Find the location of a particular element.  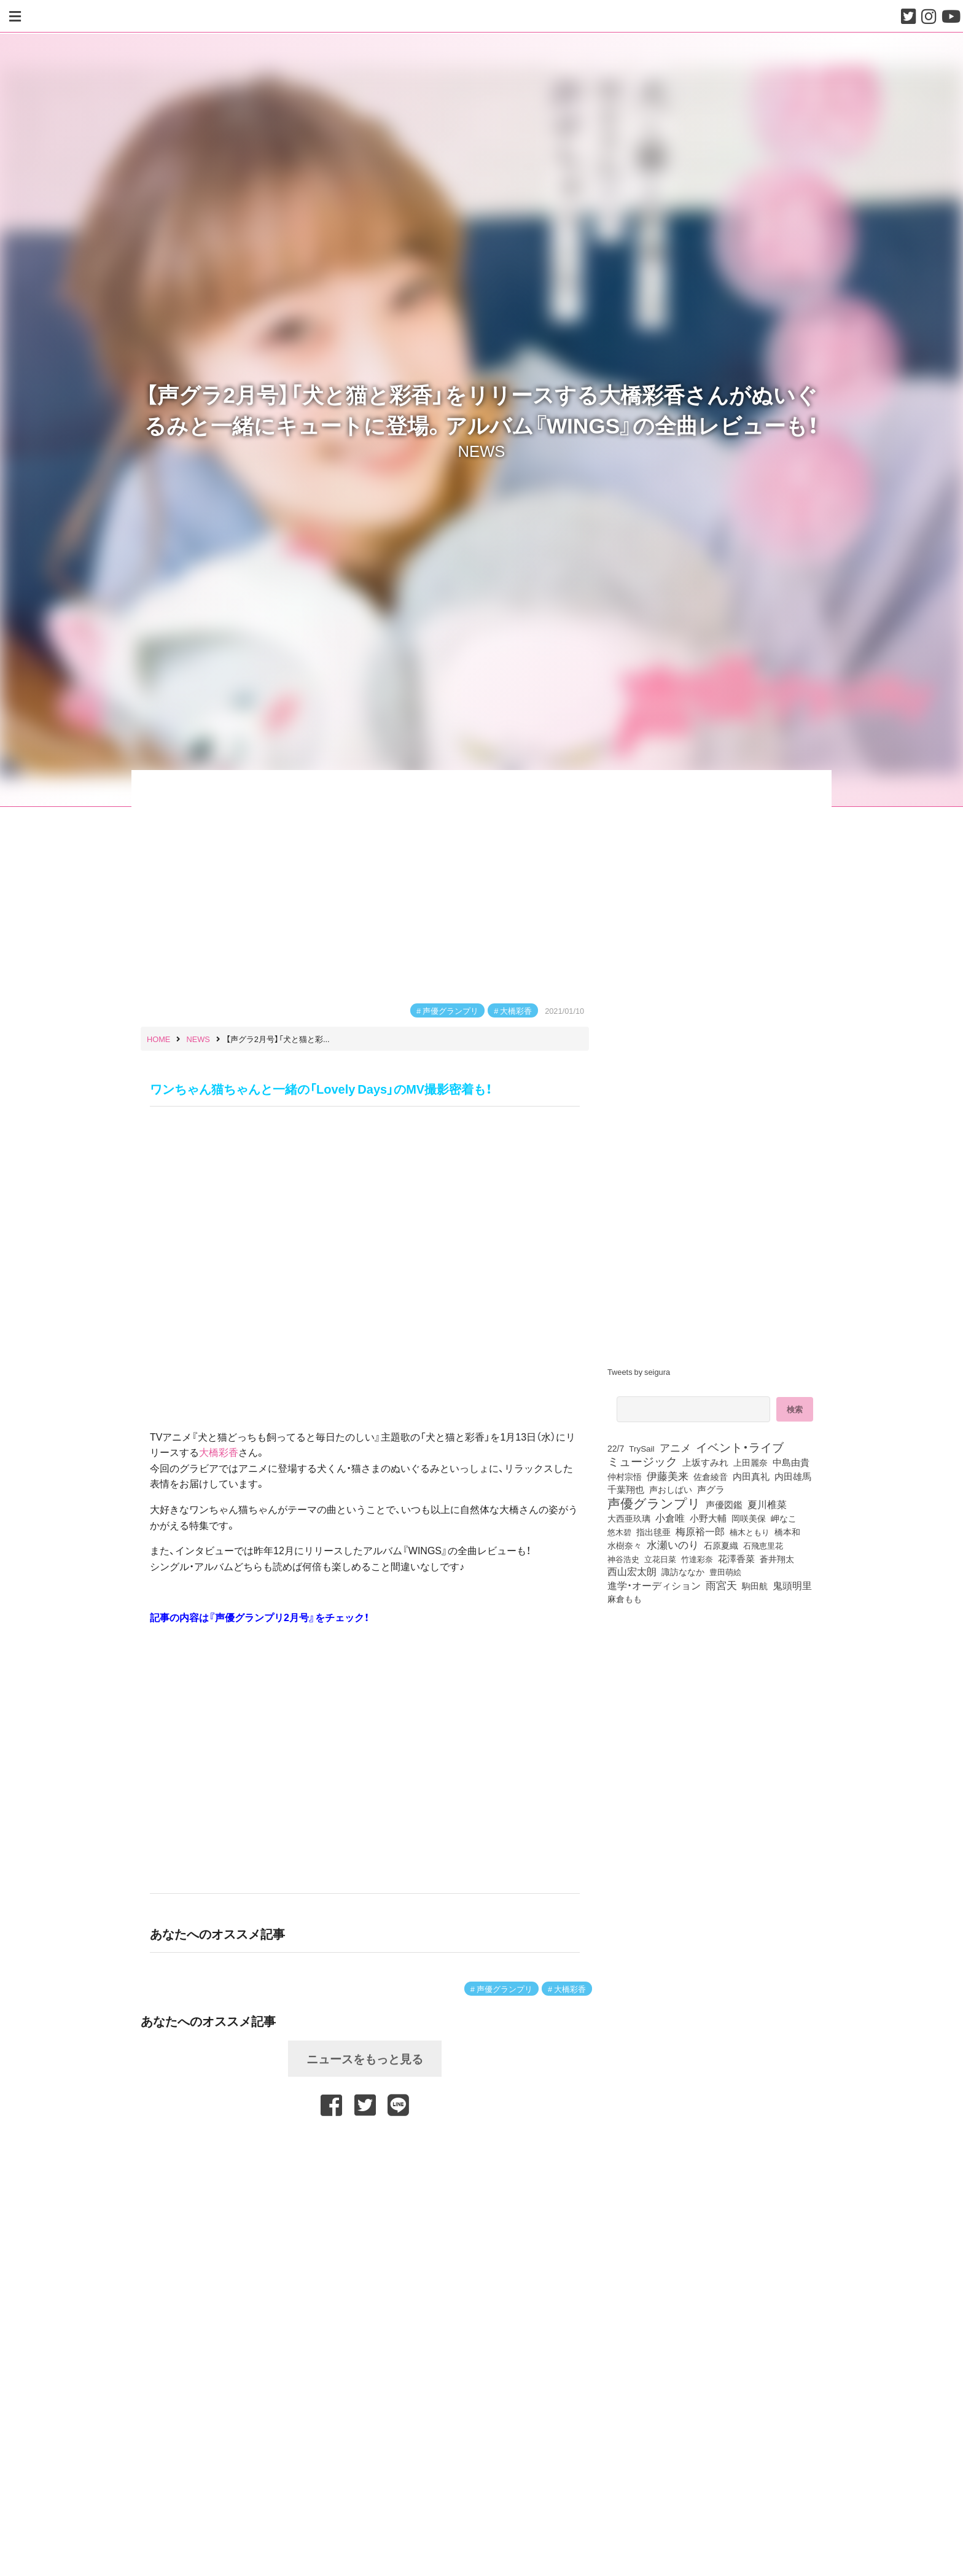

西山宏太朗 [西山宏太朗 (146個の項目)] is located at coordinates (632, 1571).